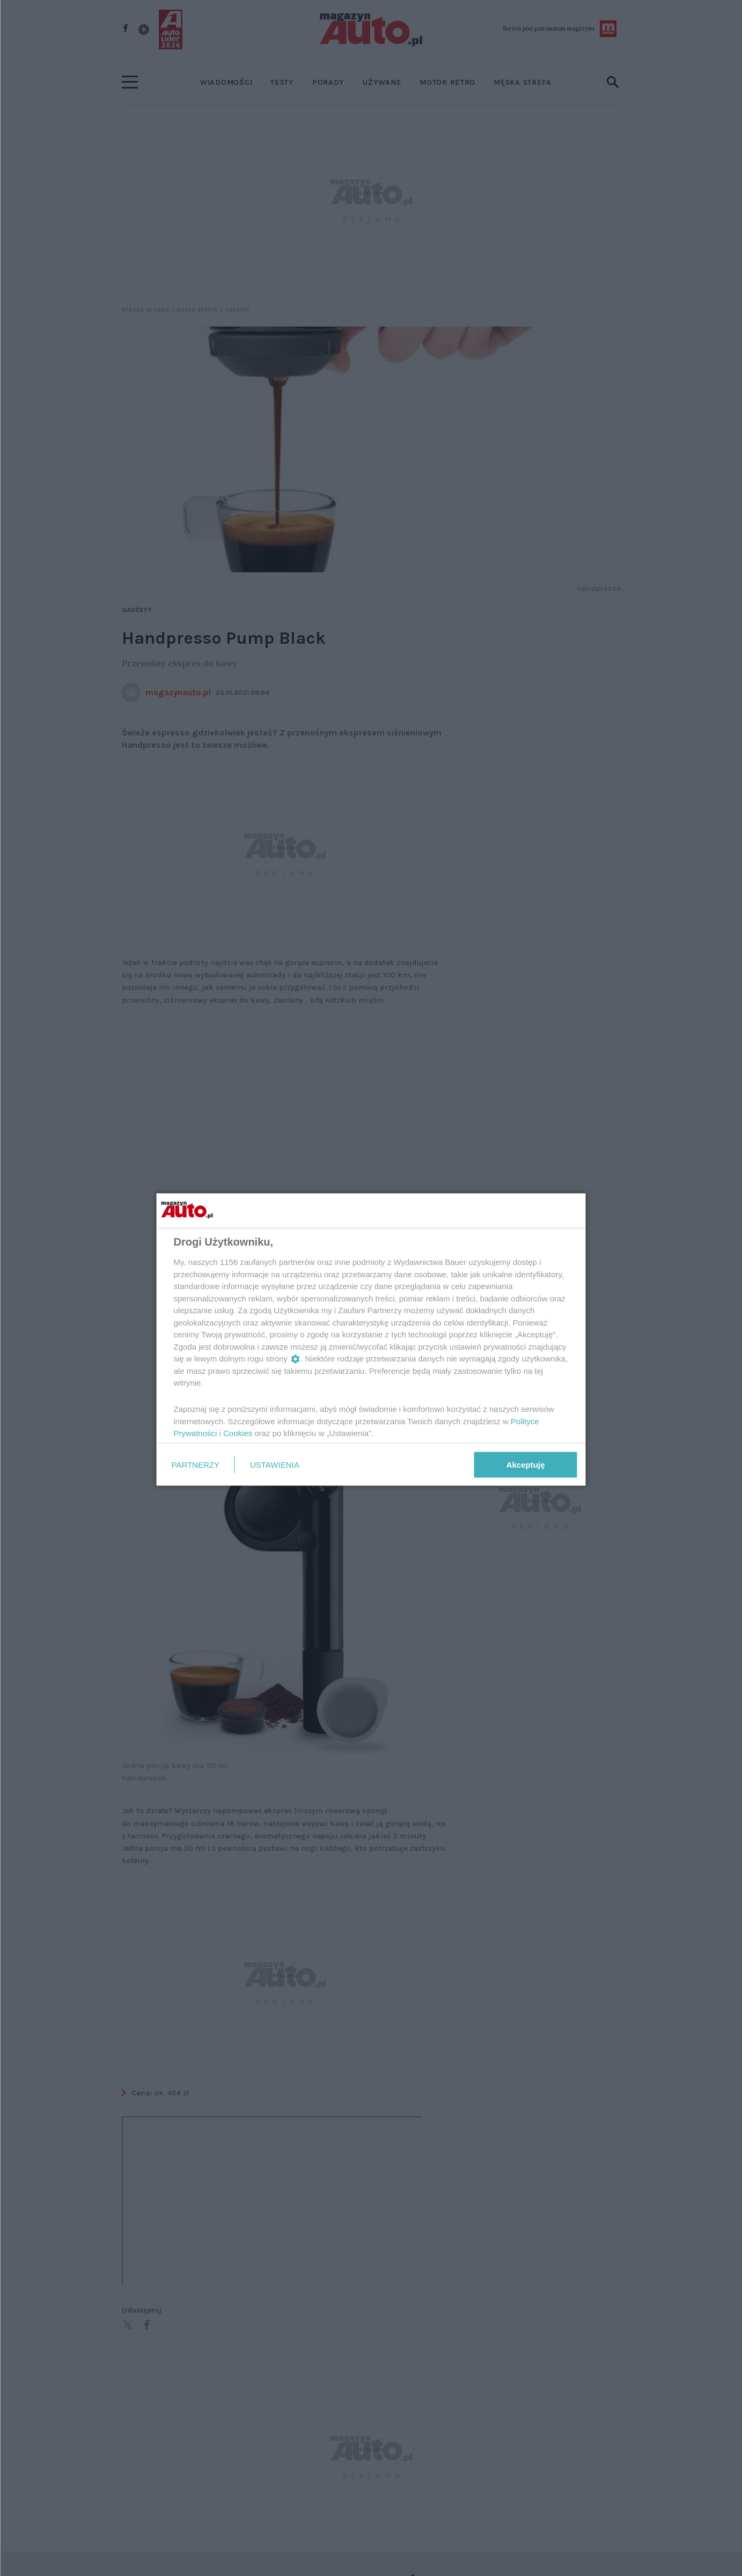  Describe the element at coordinates (237, 1433) in the screenshot. I see `Cookies` at that location.